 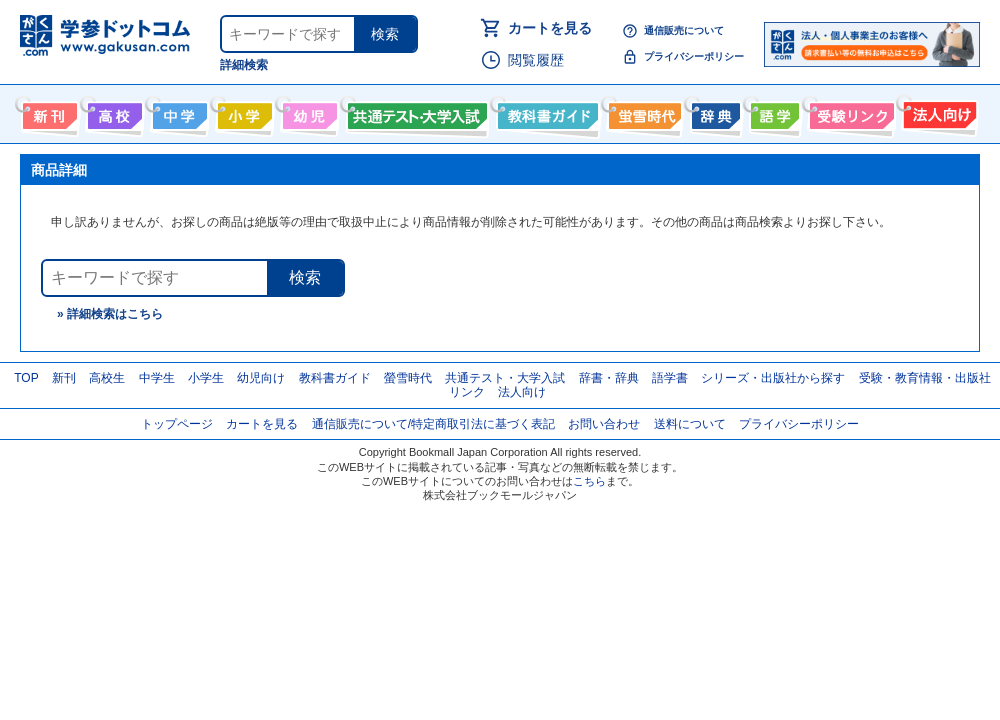 I want to click on 語学書, so click(x=772, y=112).